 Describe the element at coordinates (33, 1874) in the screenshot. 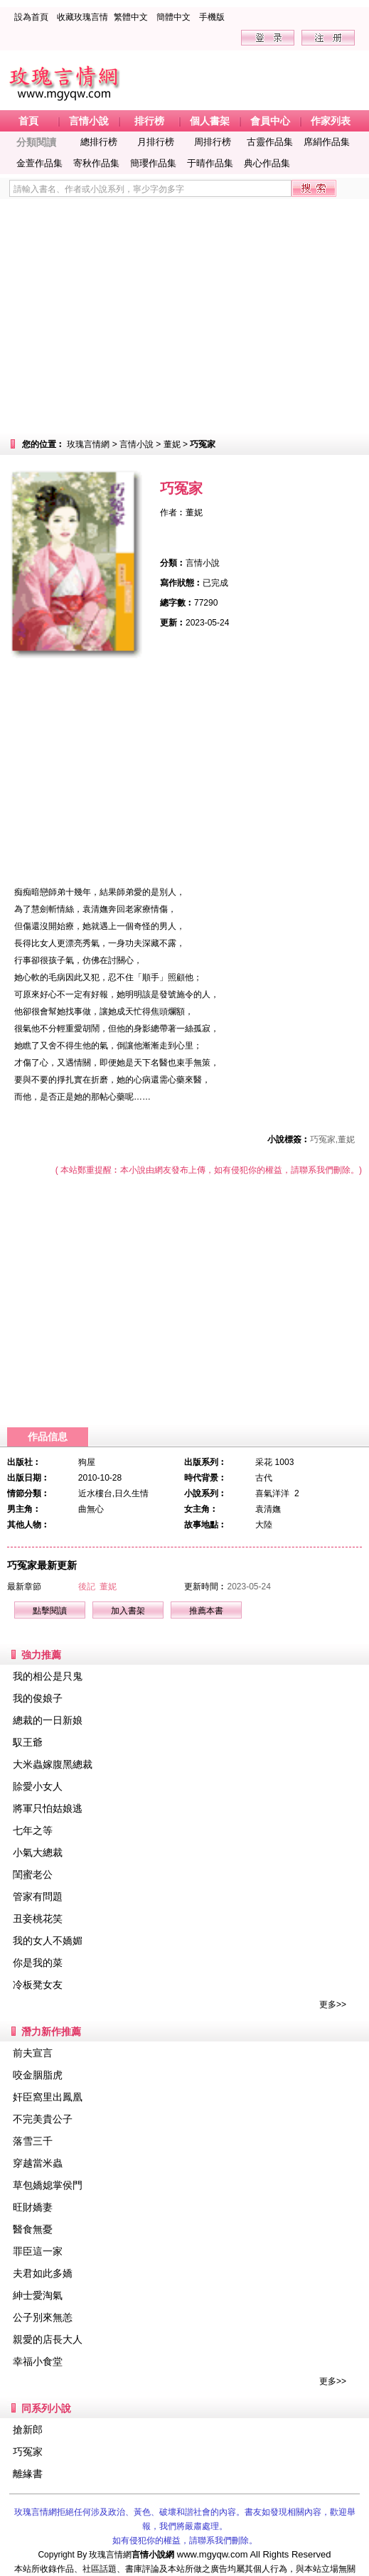

I see `閨蜜老公` at that location.